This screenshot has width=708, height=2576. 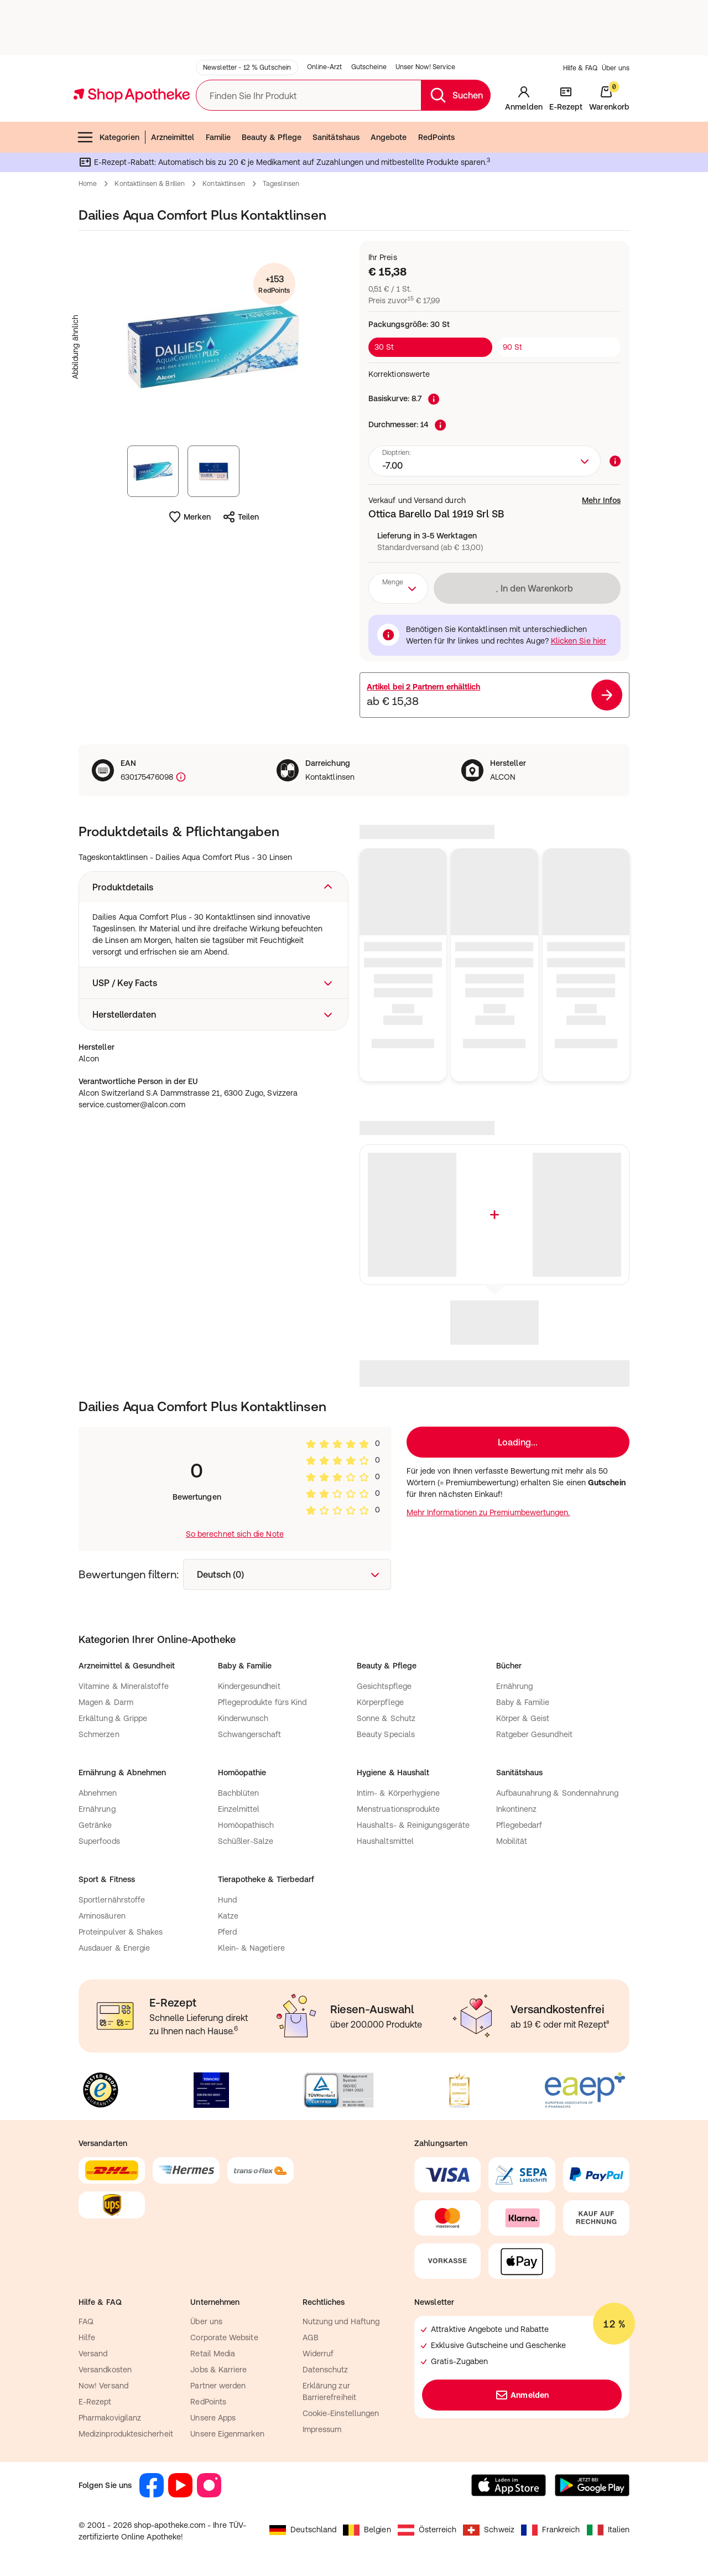 What do you see at coordinates (423, 686) in the screenshot?
I see `Artikel bei erhältlich` at bounding box center [423, 686].